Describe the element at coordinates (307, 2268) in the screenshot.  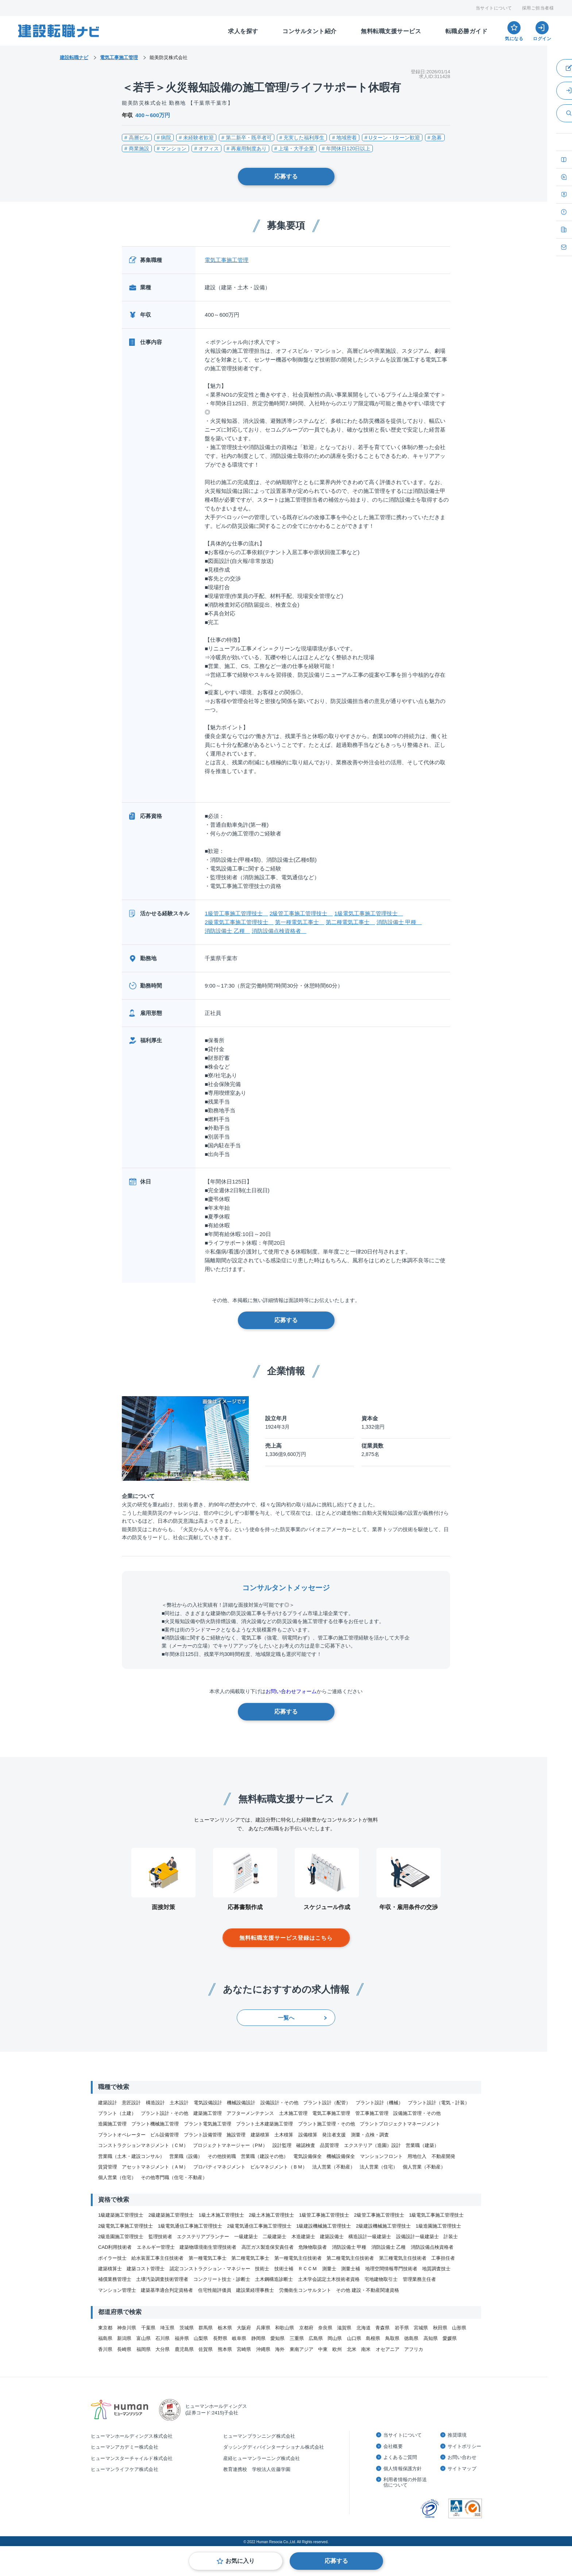
I see `ＲＣＣＭ` at that location.